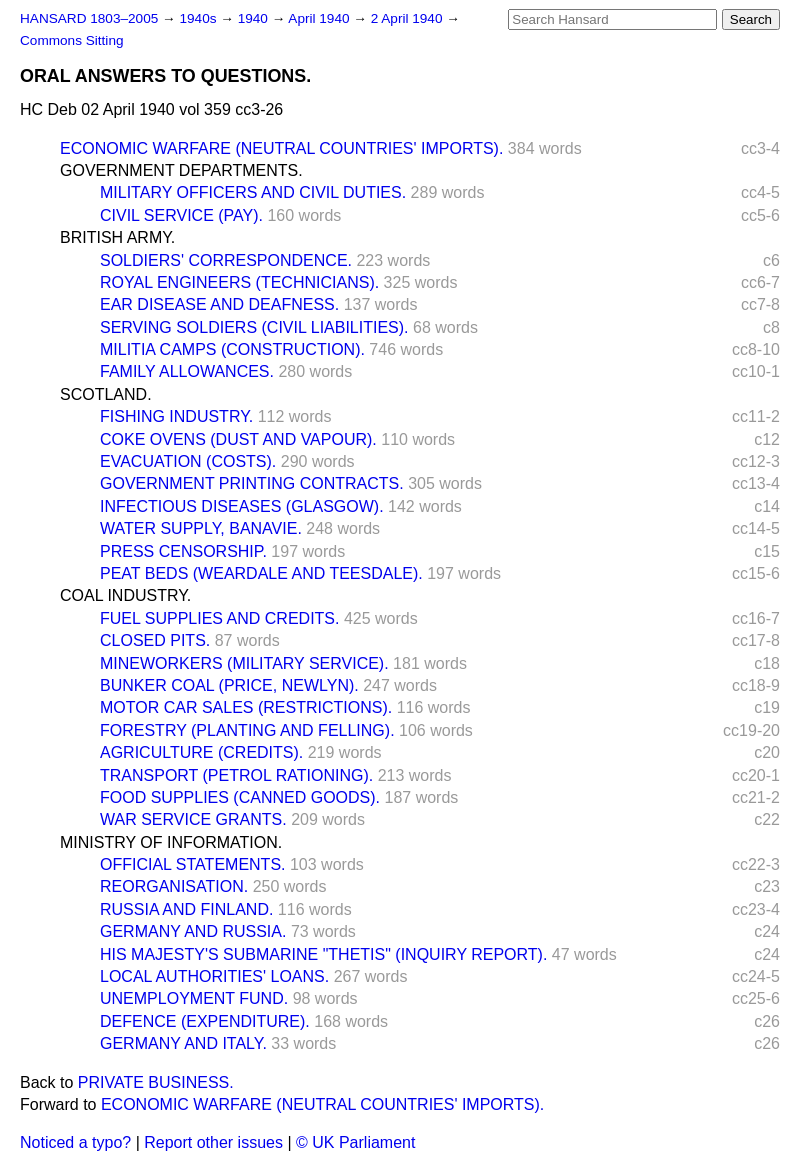 The width and height of the screenshot is (800, 1171). I want to click on CLOSED PITS., so click(155, 640).